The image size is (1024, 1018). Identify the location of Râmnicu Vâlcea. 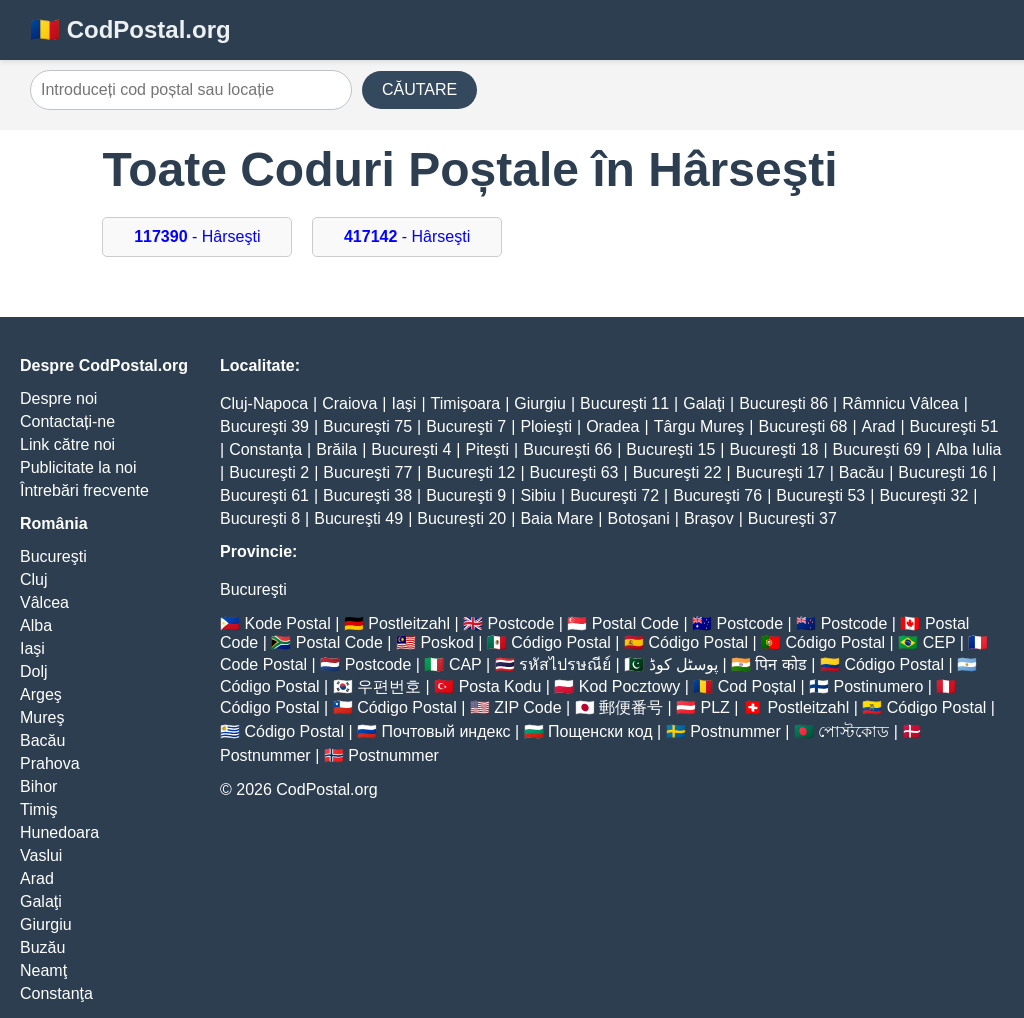
(900, 403).